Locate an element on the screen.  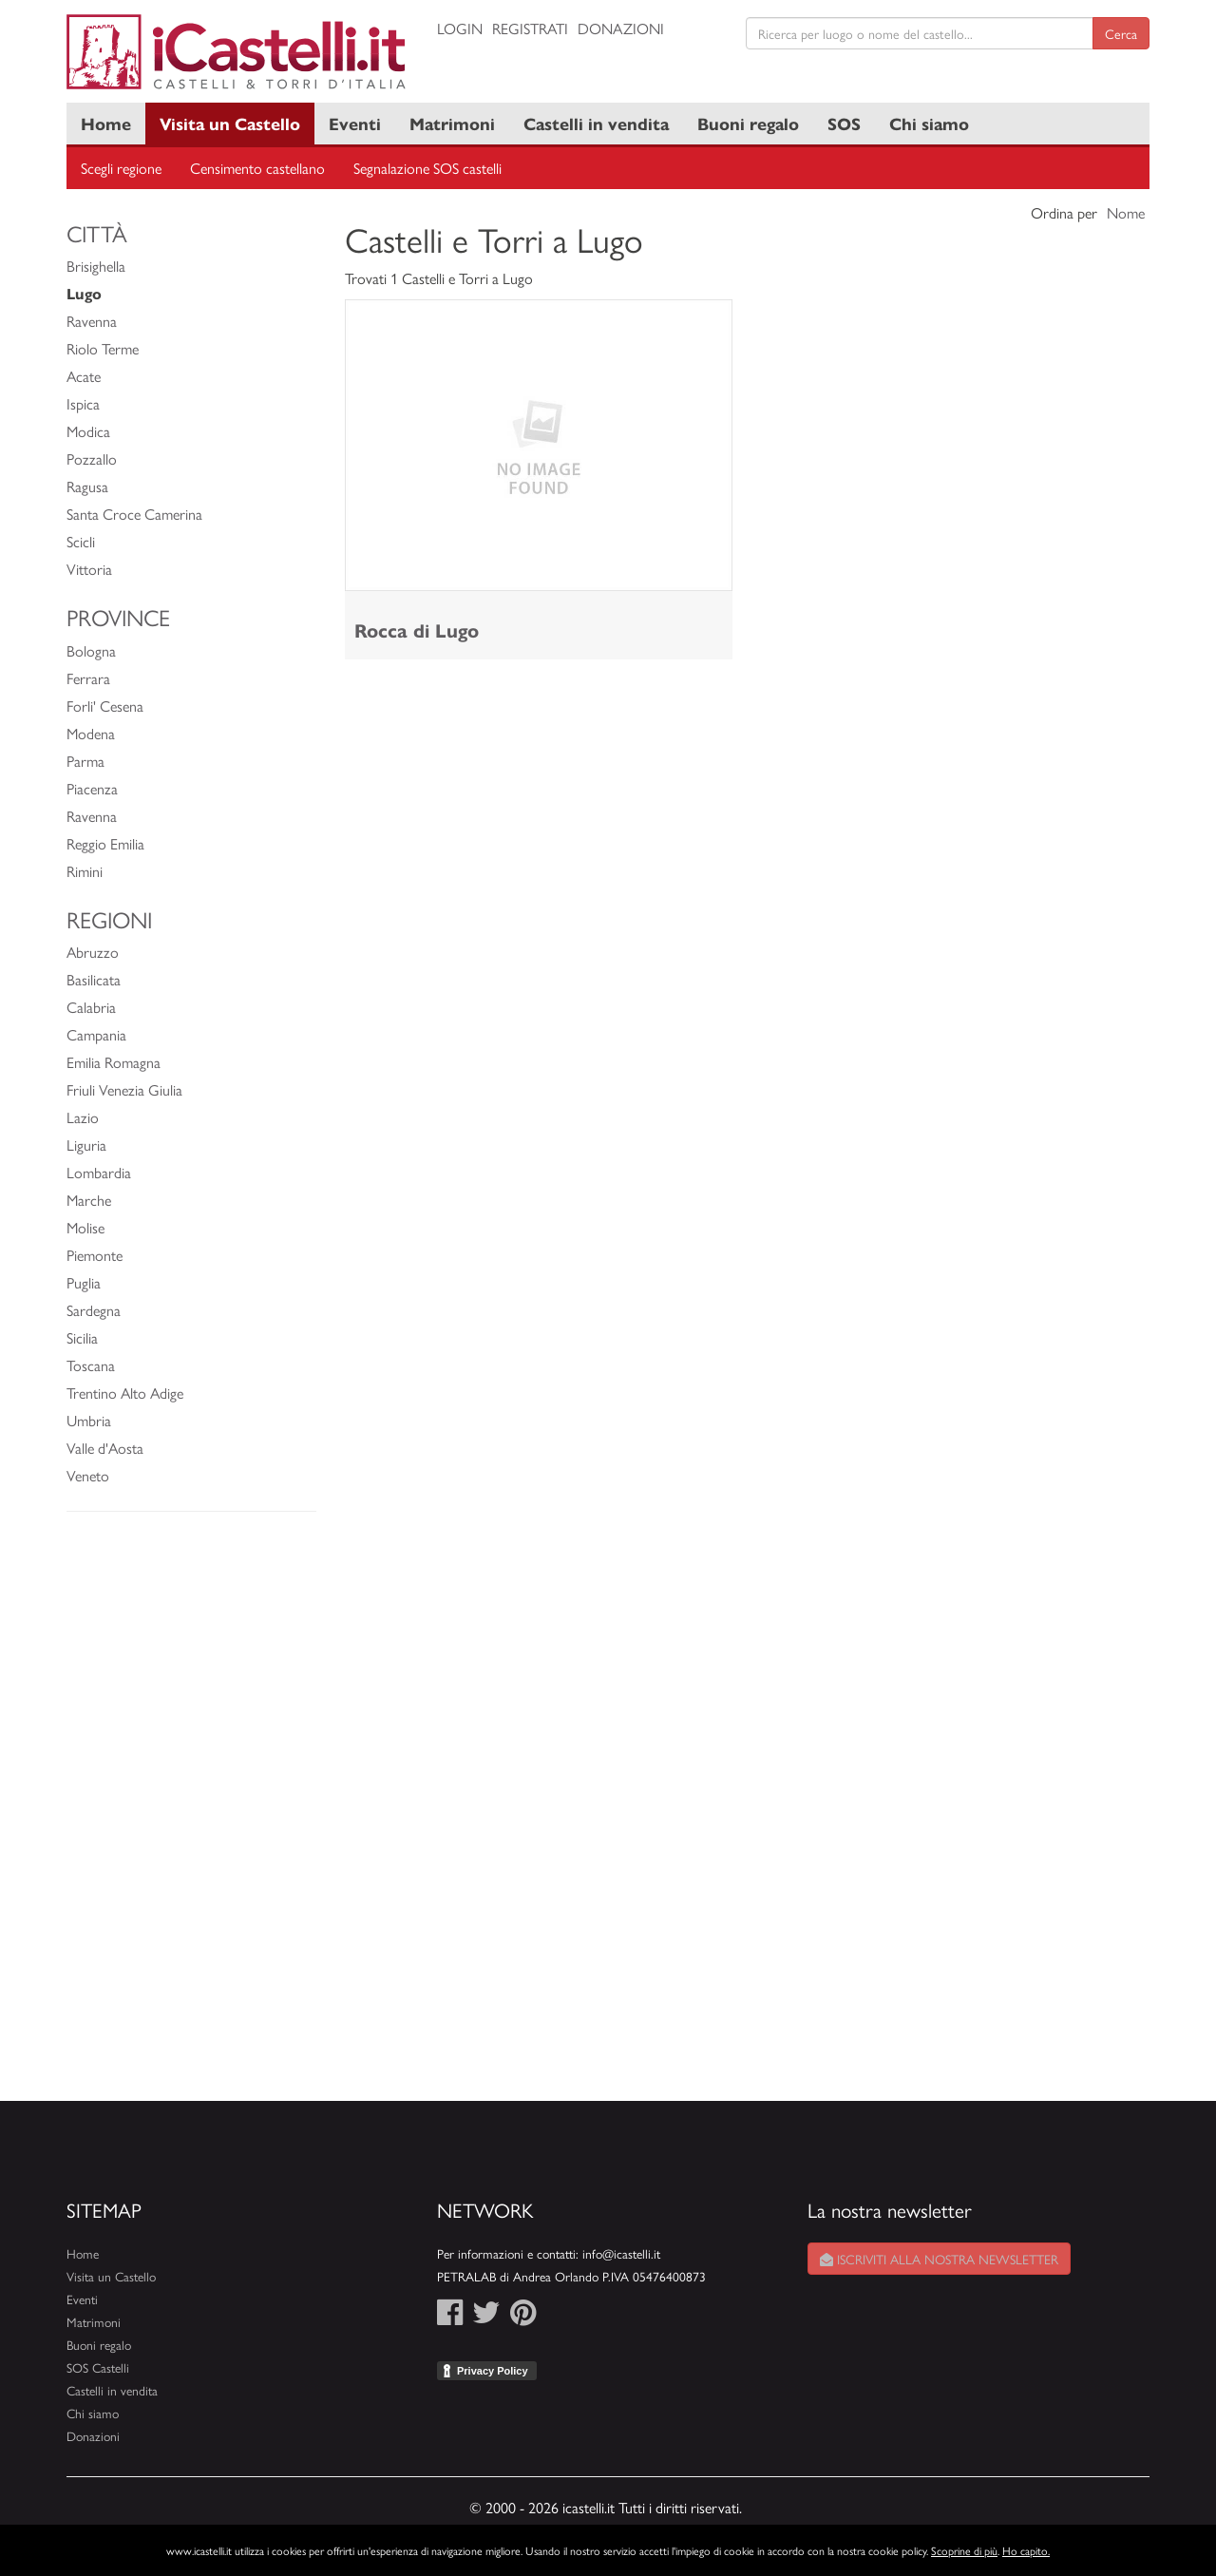
Ferrara is located at coordinates (88, 678).